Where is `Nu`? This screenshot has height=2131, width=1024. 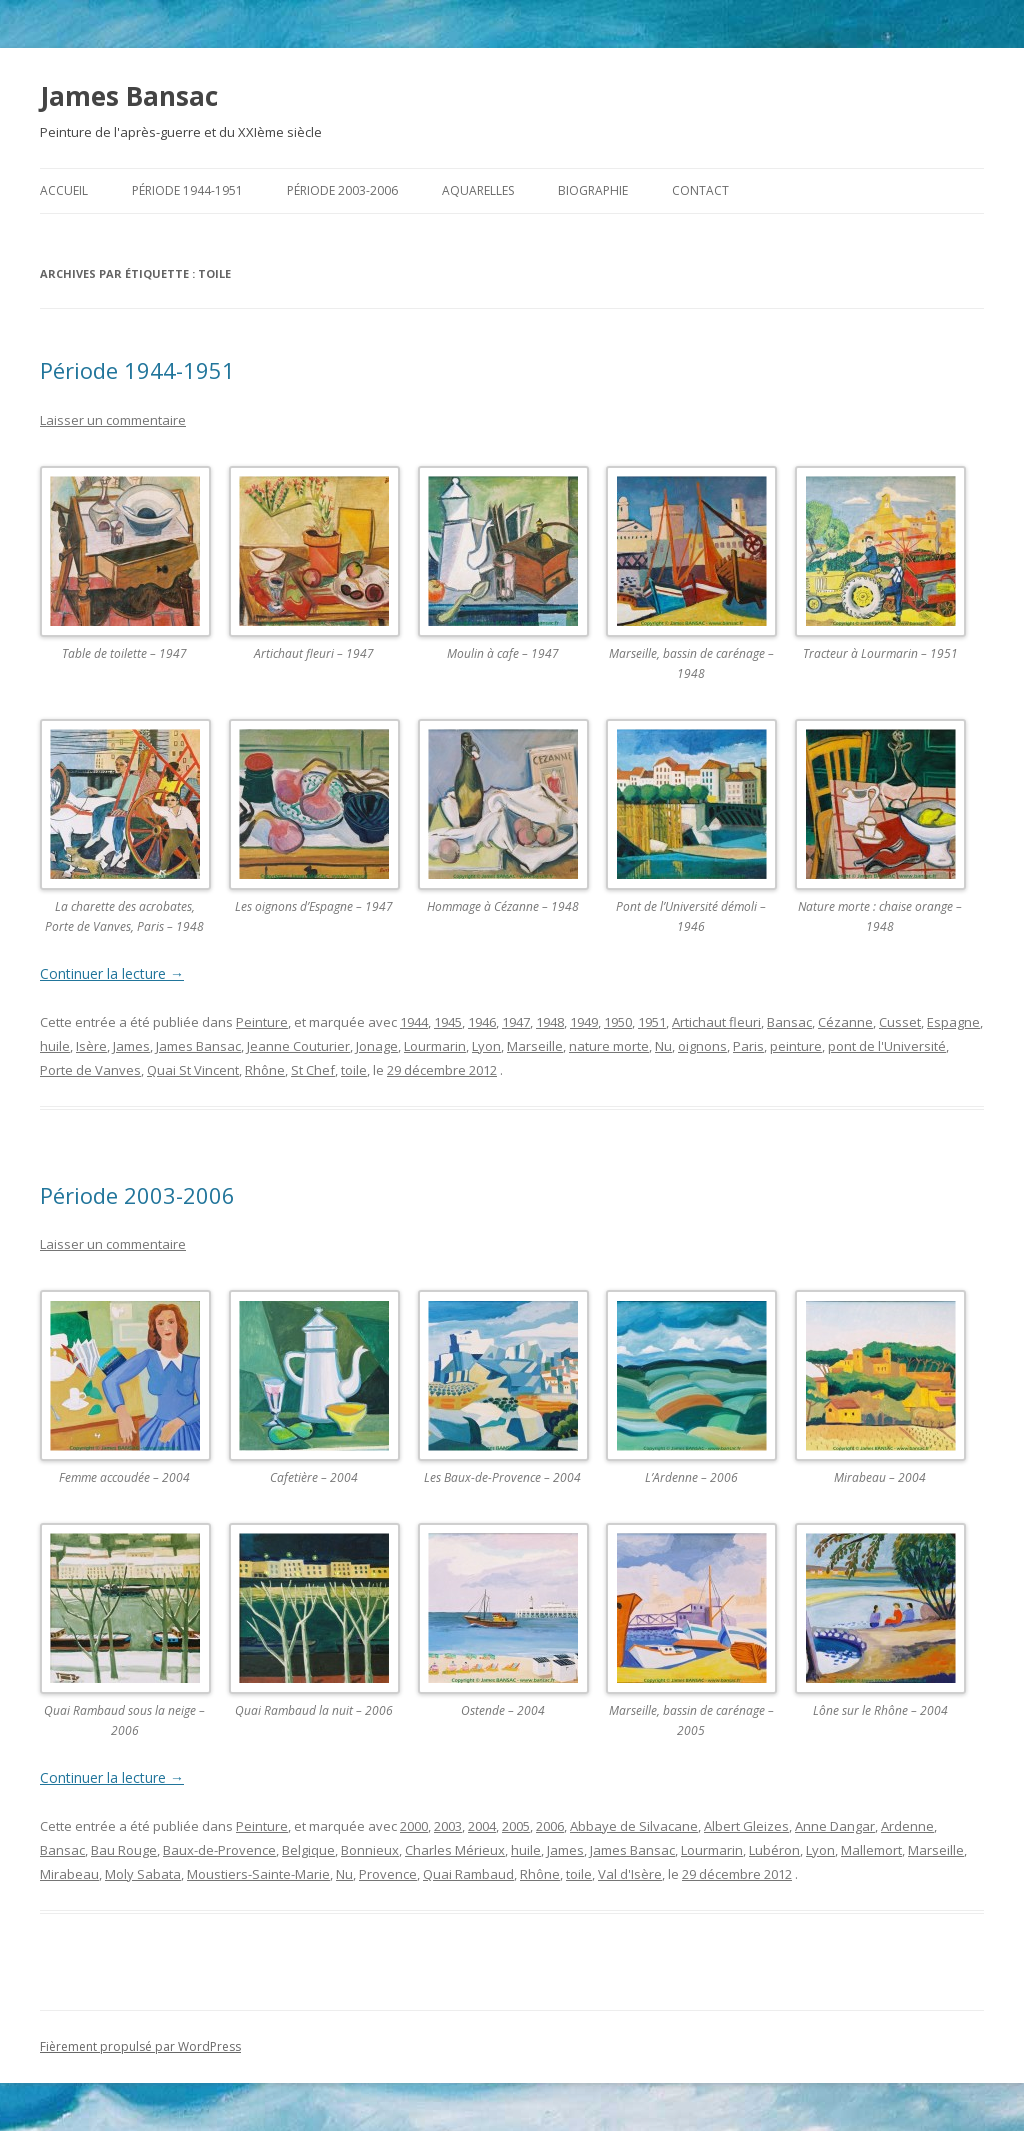 Nu is located at coordinates (663, 1046).